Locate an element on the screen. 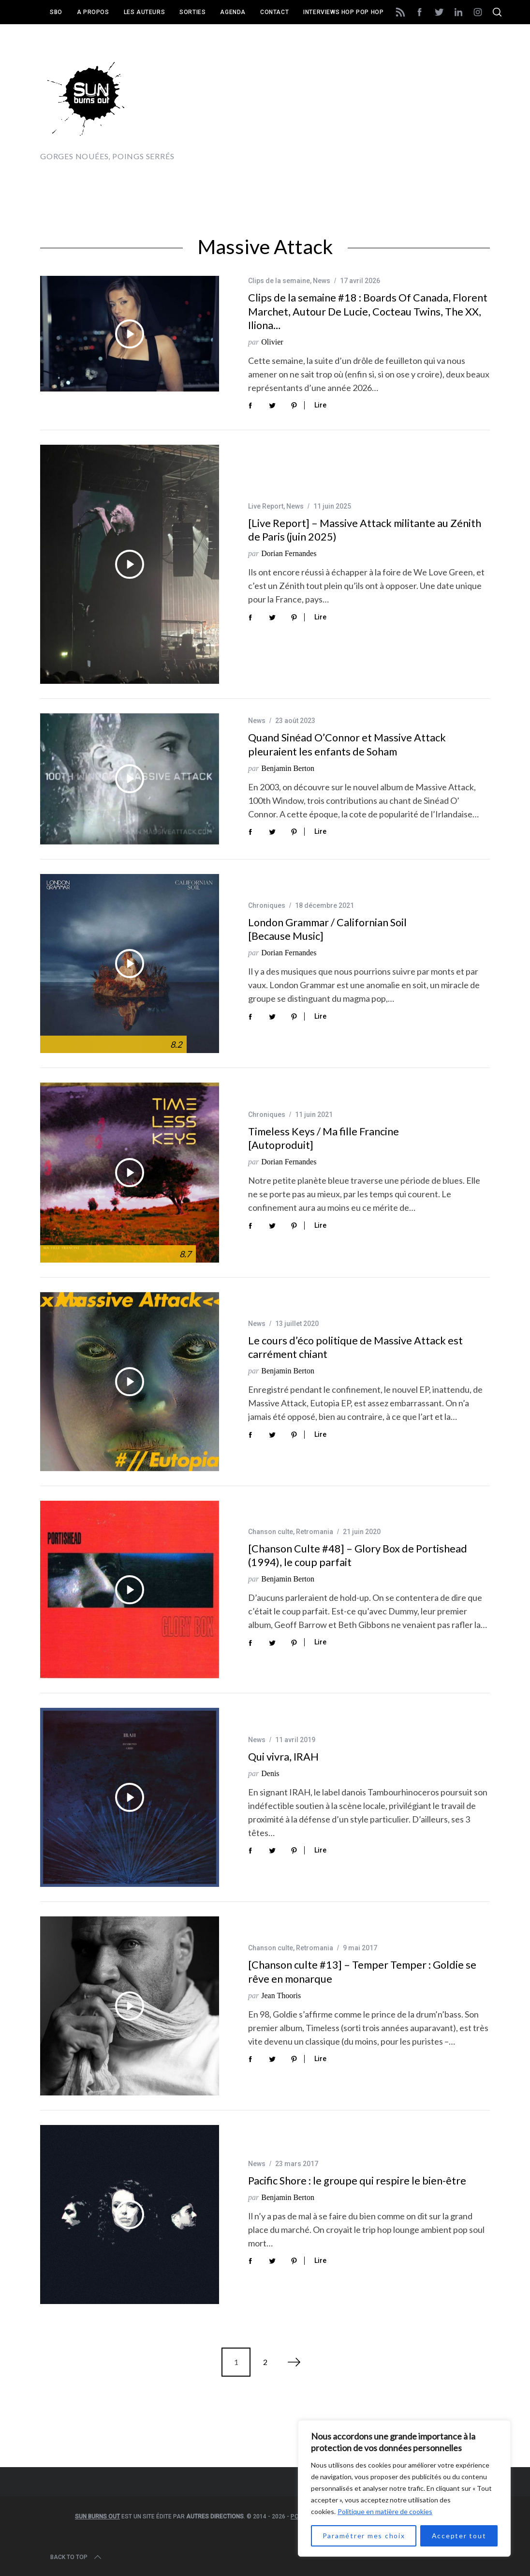  Pacific Shore : le groupe qui respire le bien-être is located at coordinates (357, 2180).